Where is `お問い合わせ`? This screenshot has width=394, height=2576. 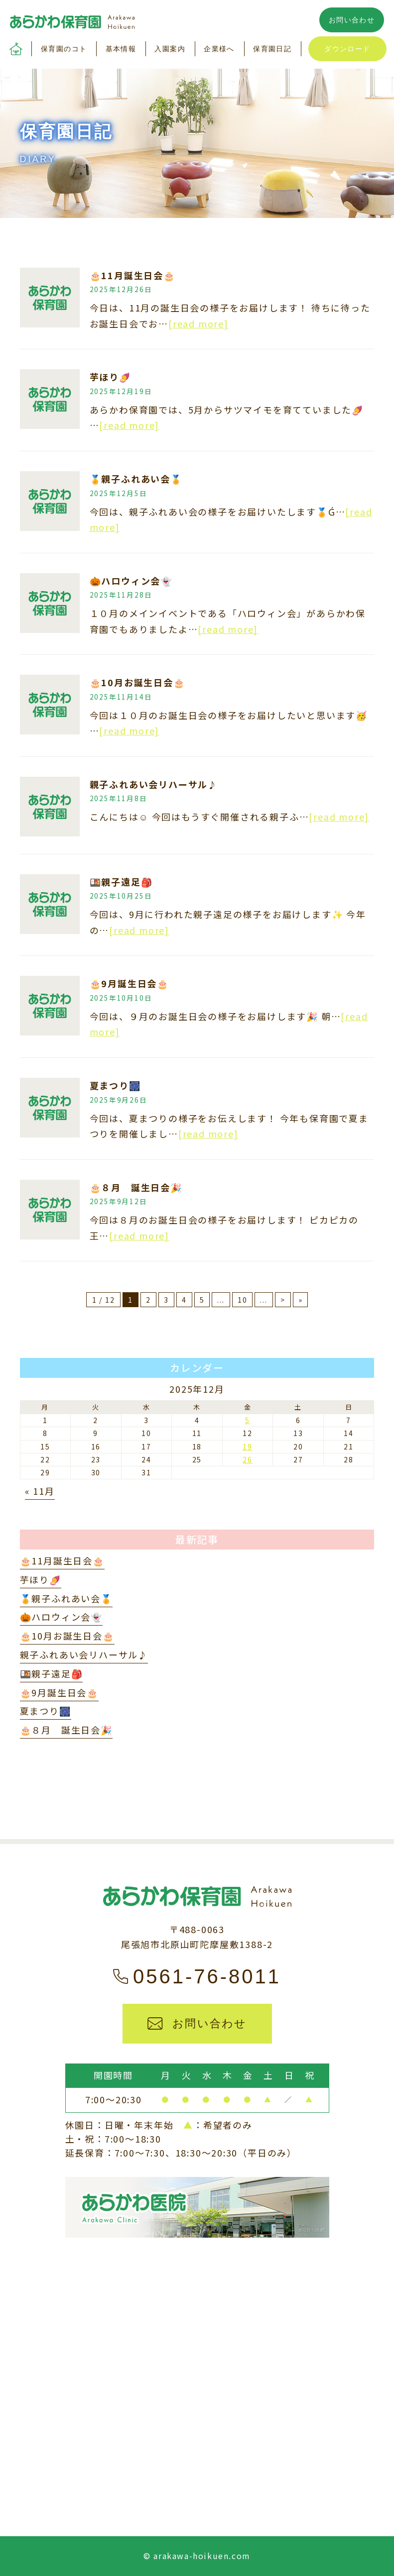
お問い合わせ is located at coordinates (352, 20).